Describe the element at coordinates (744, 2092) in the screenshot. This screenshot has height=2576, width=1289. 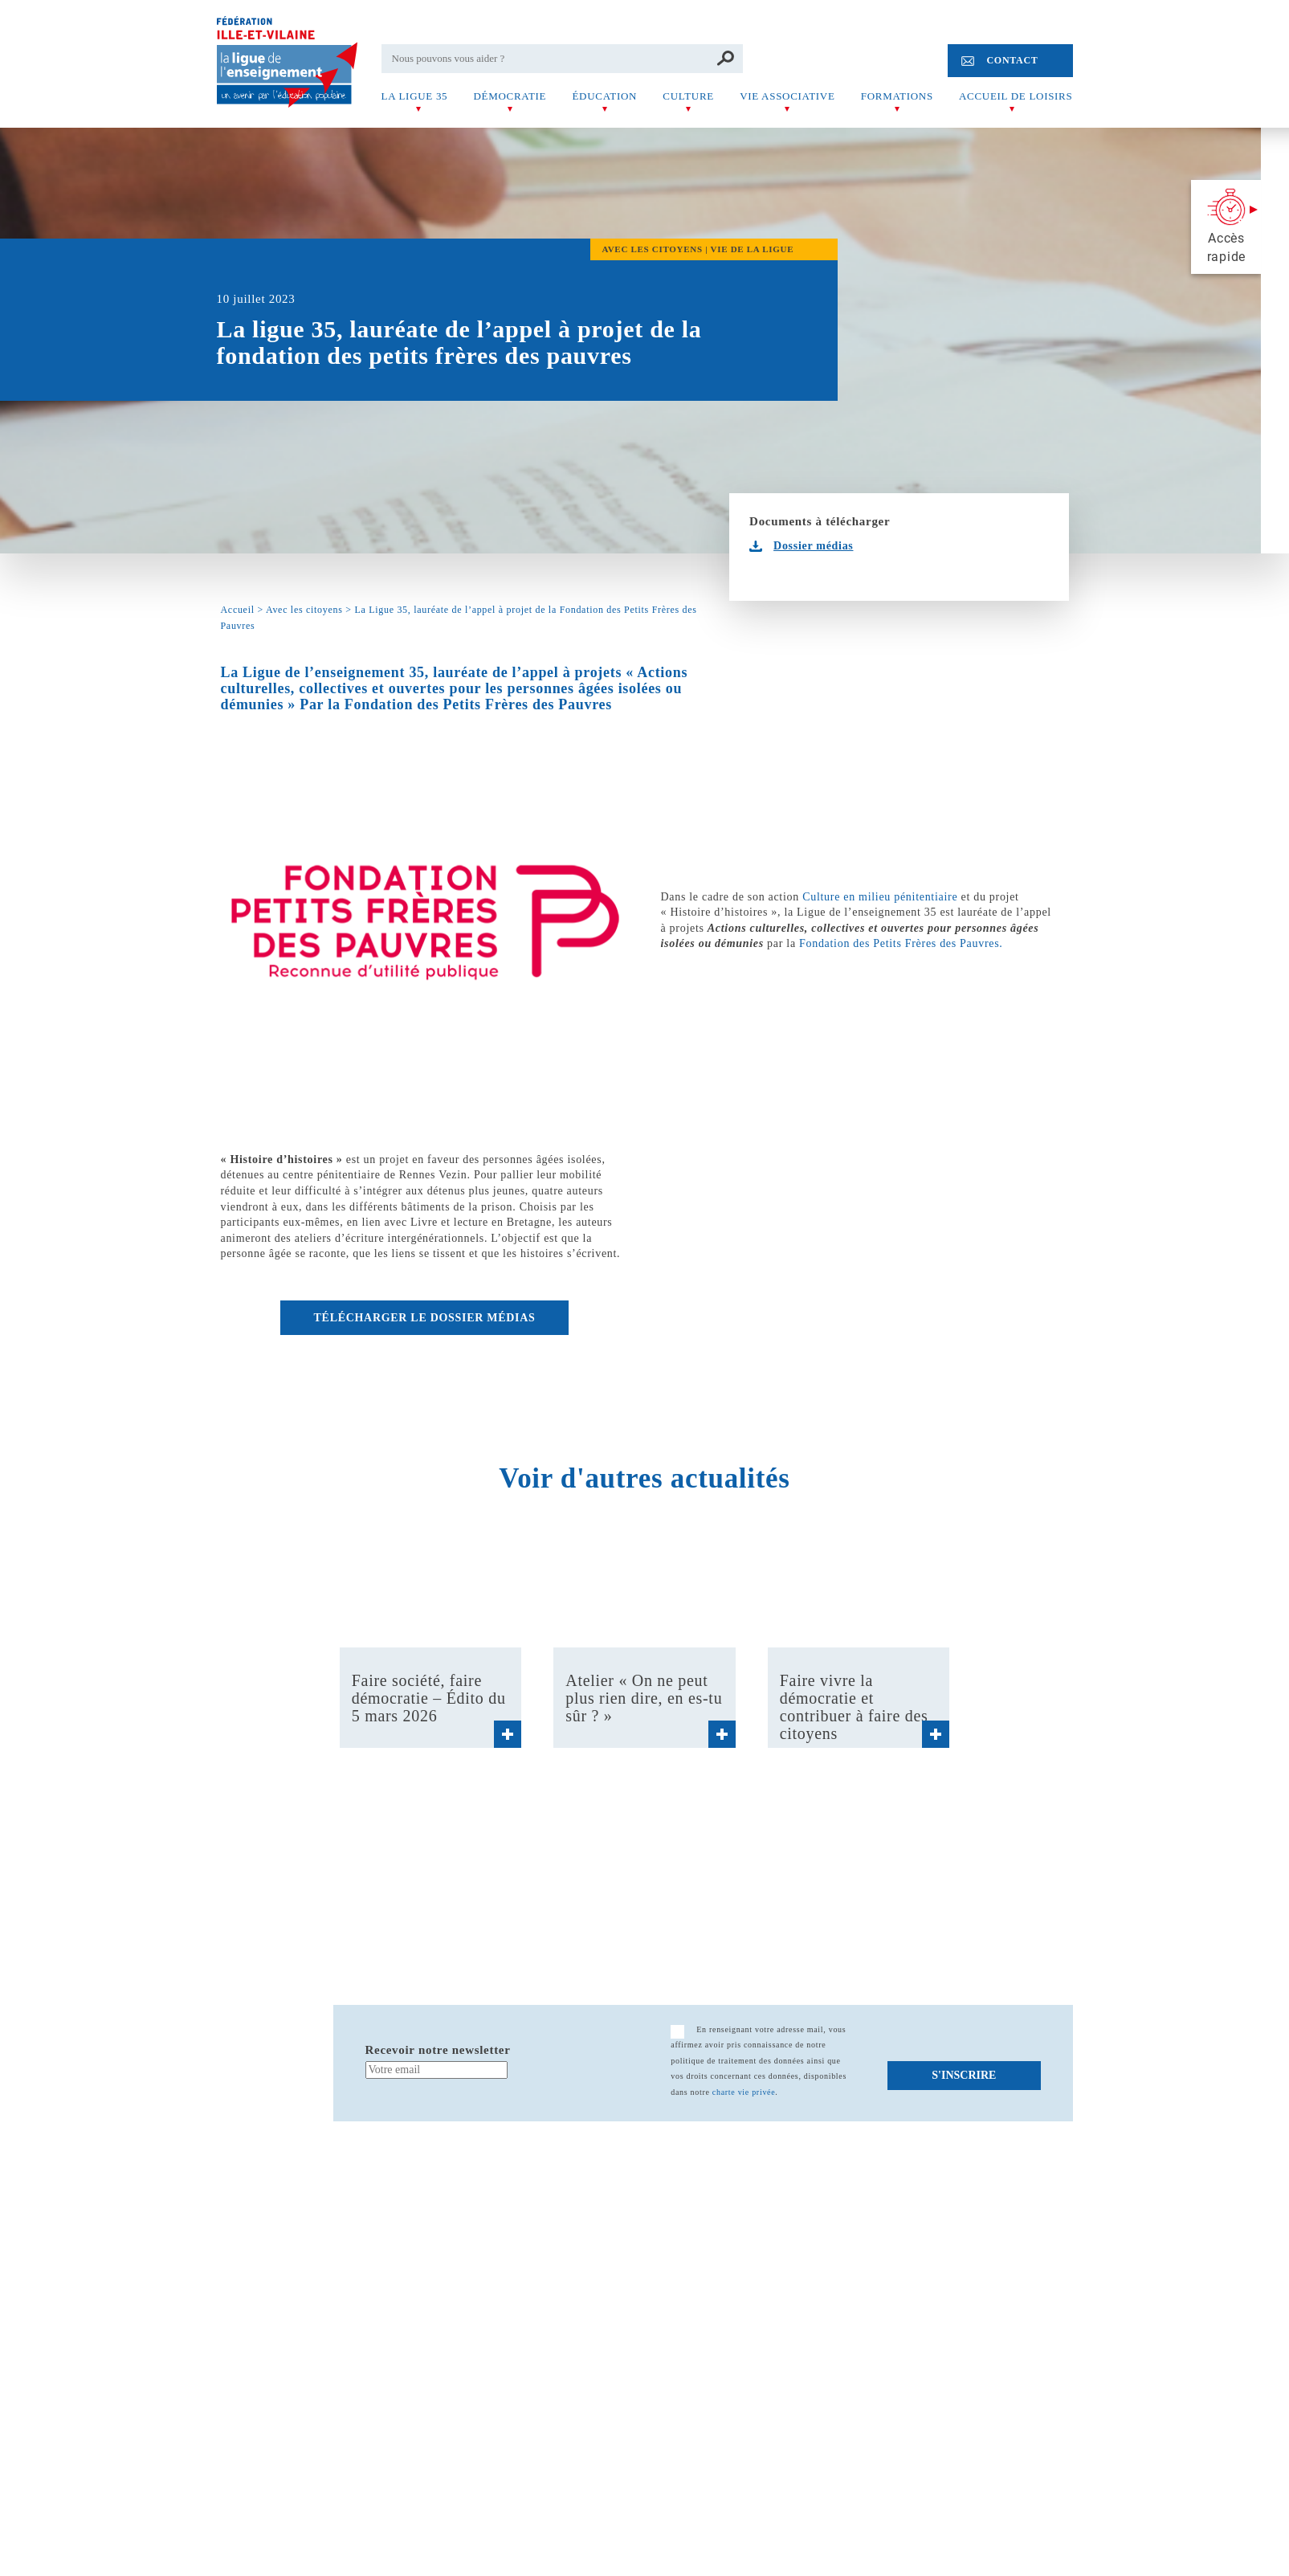
I see `charte vie privée` at that location.